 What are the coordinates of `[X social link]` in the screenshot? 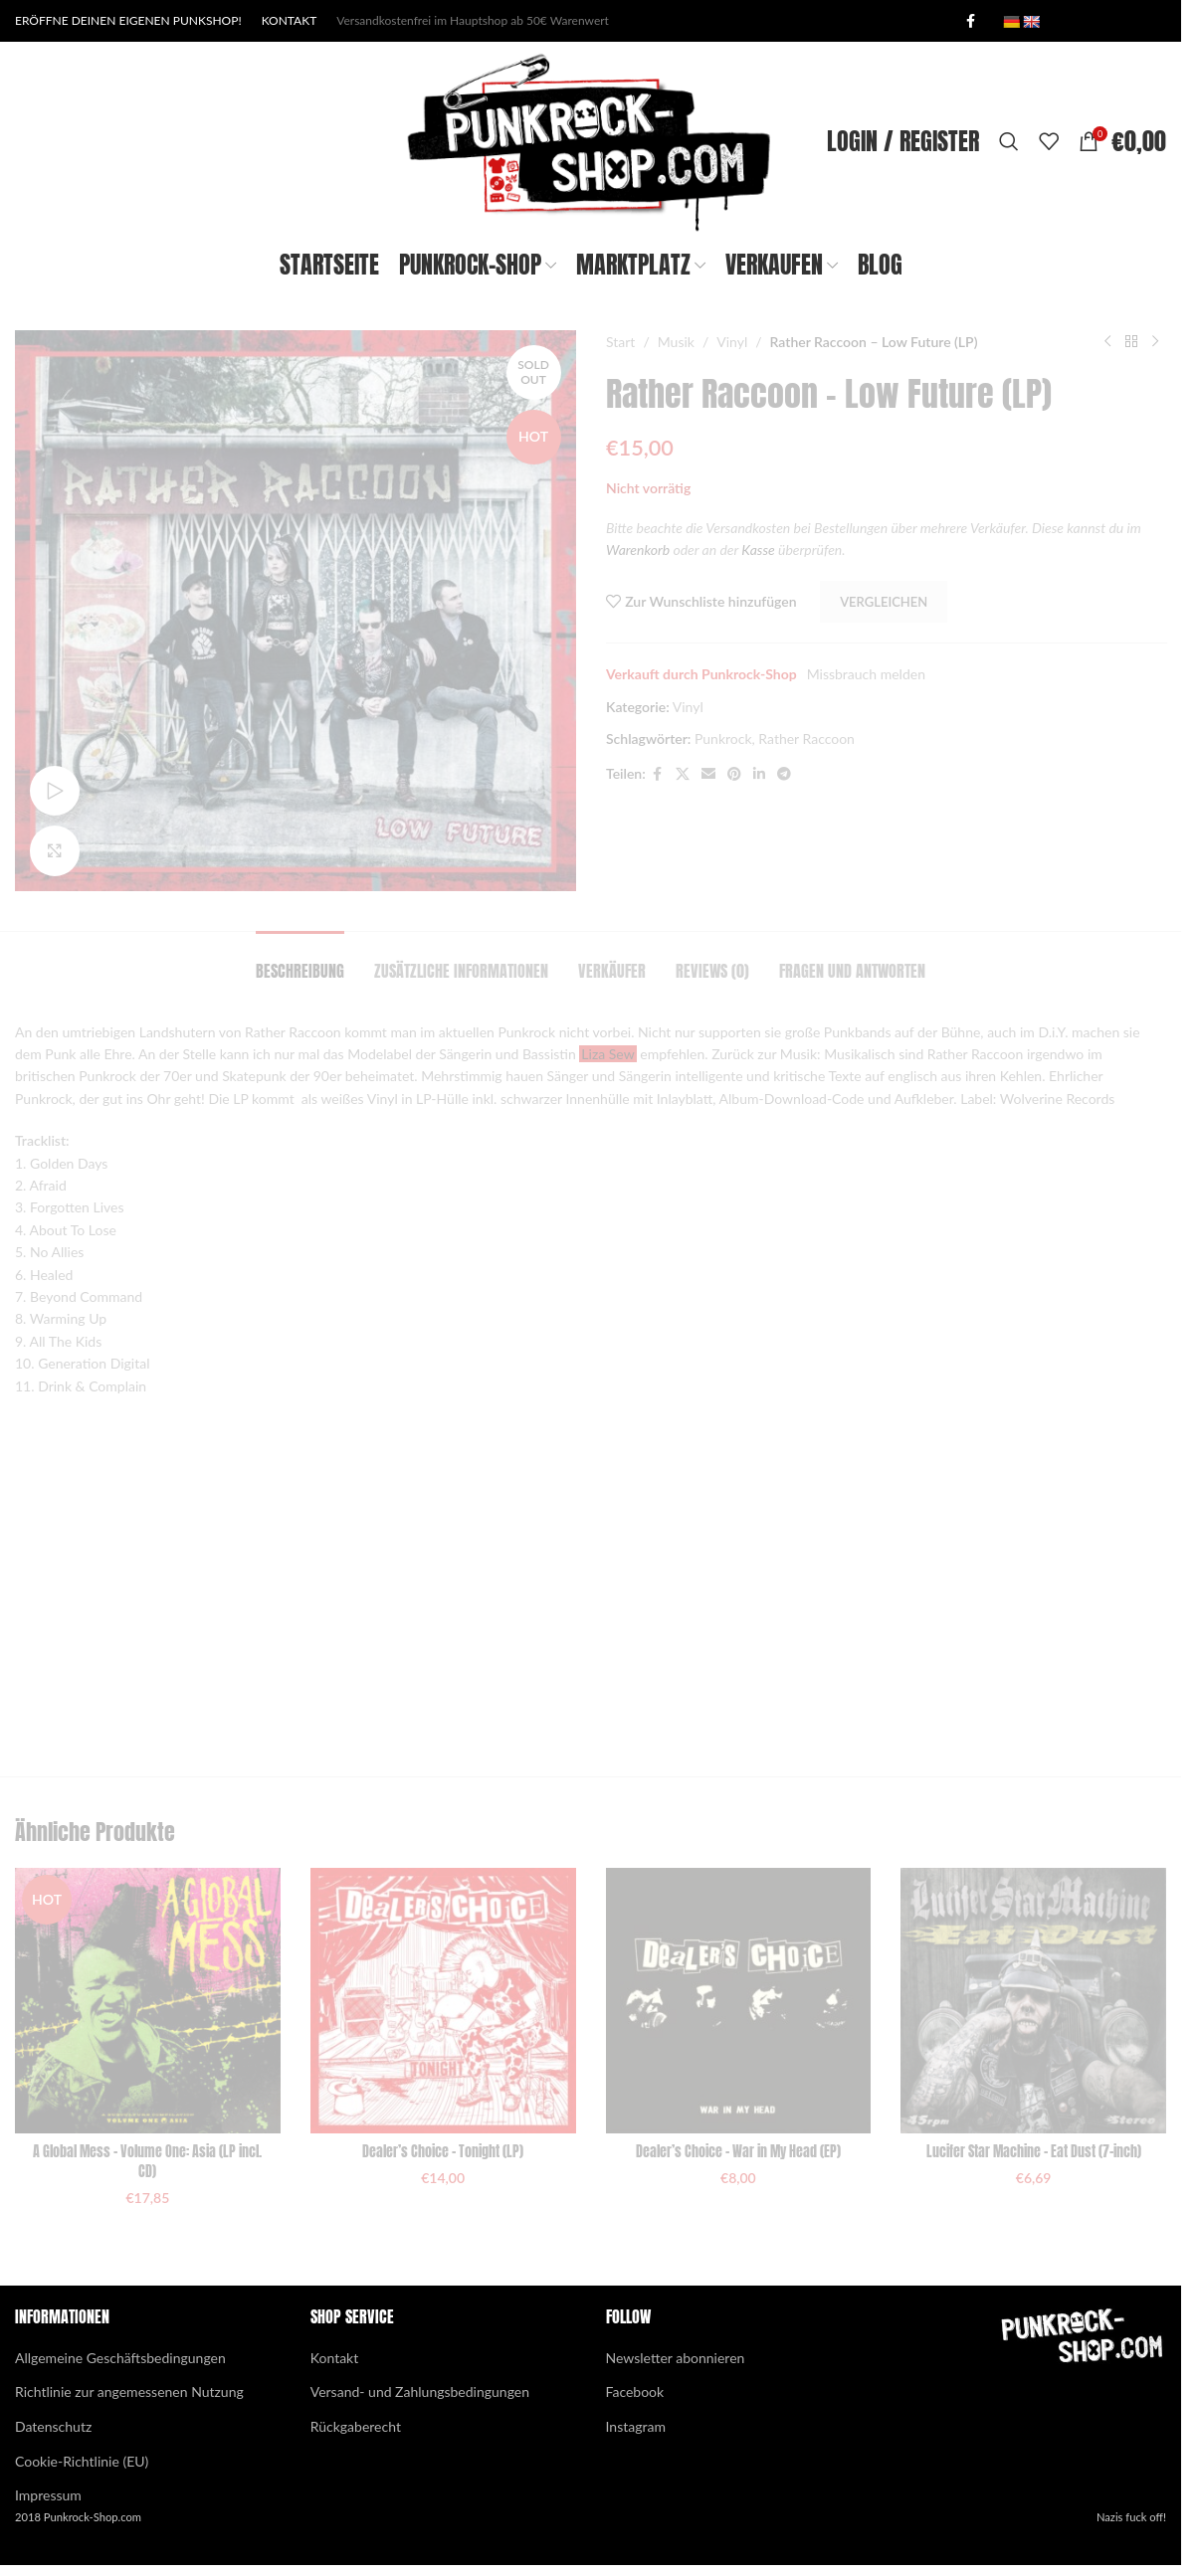 It's located at (682, 774).